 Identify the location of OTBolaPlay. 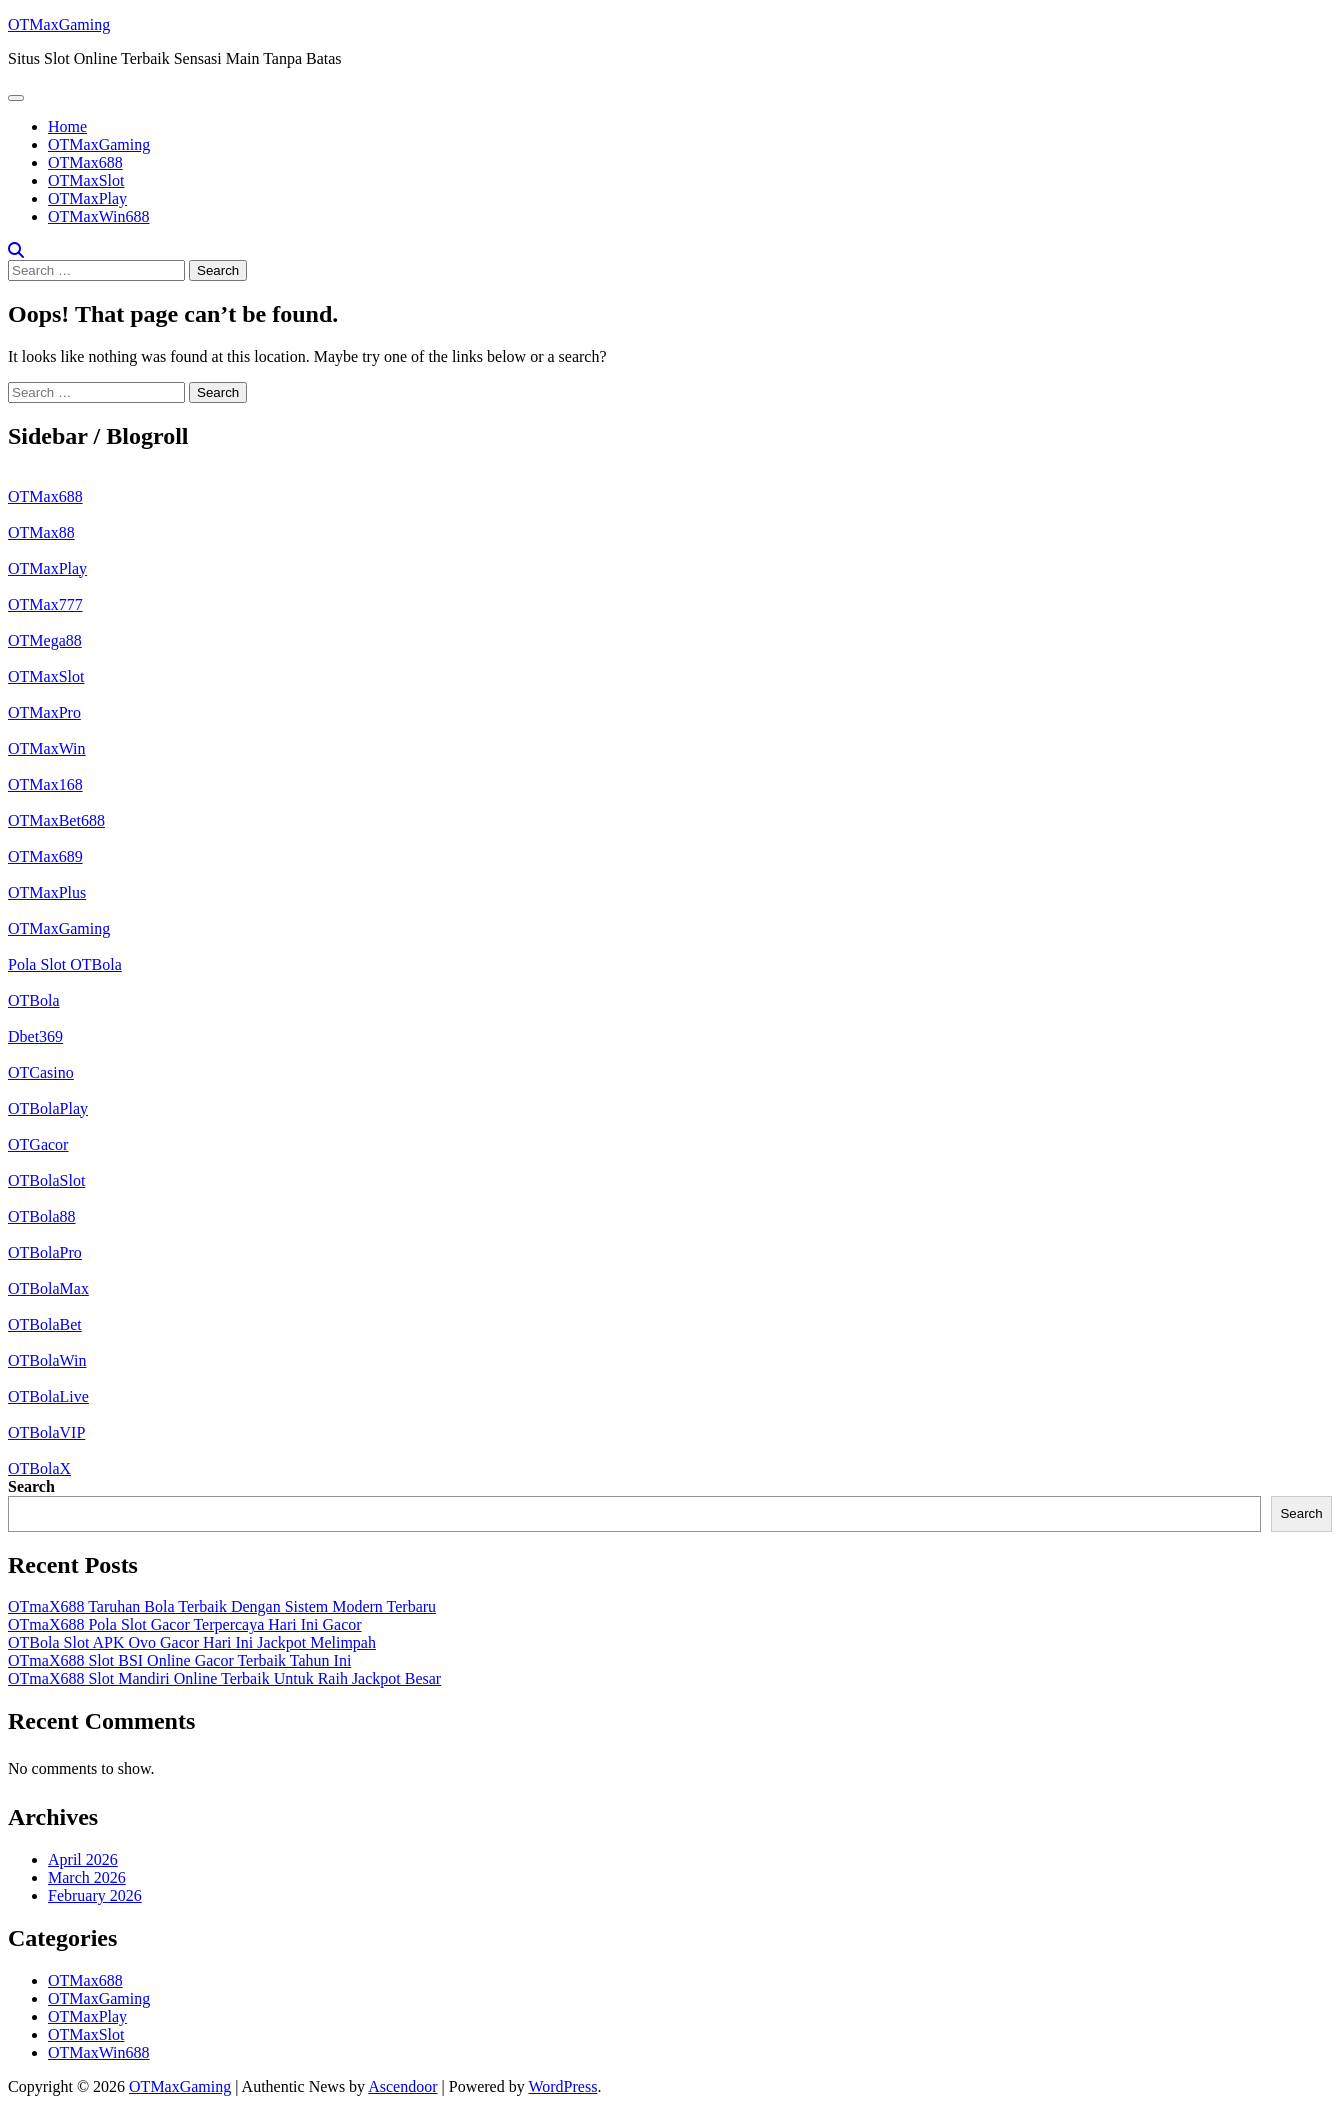
(48, 1108).